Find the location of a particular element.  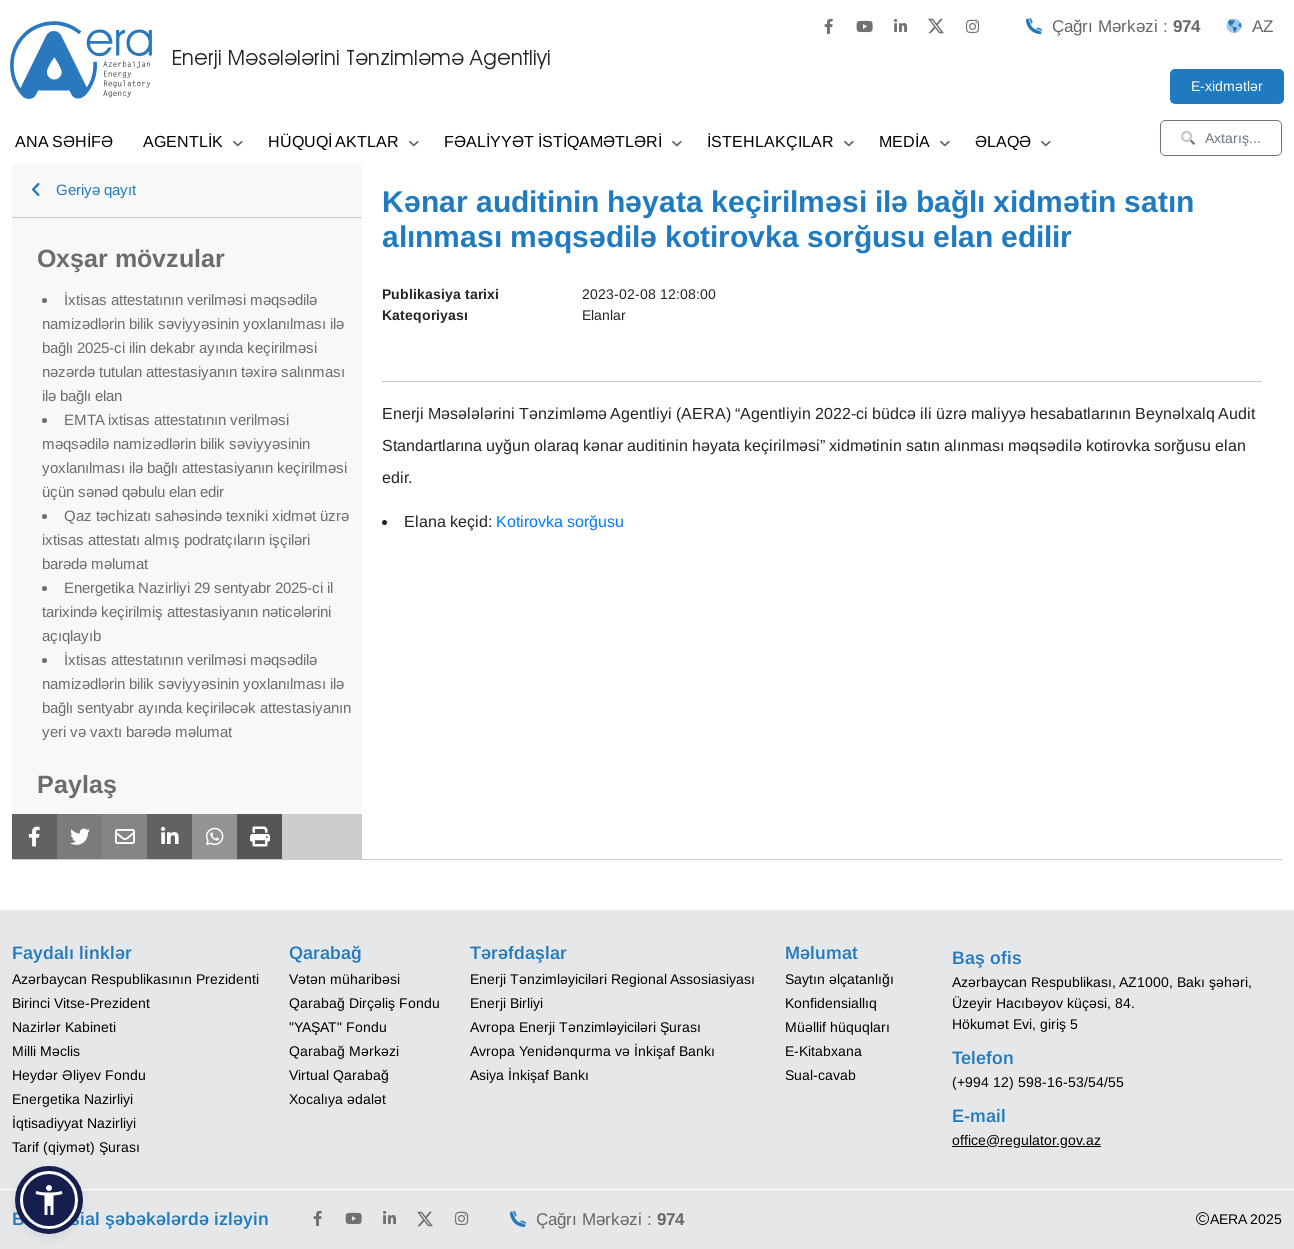

Asiya İnkişaf Bankı is located at coordinates (529, 1075).